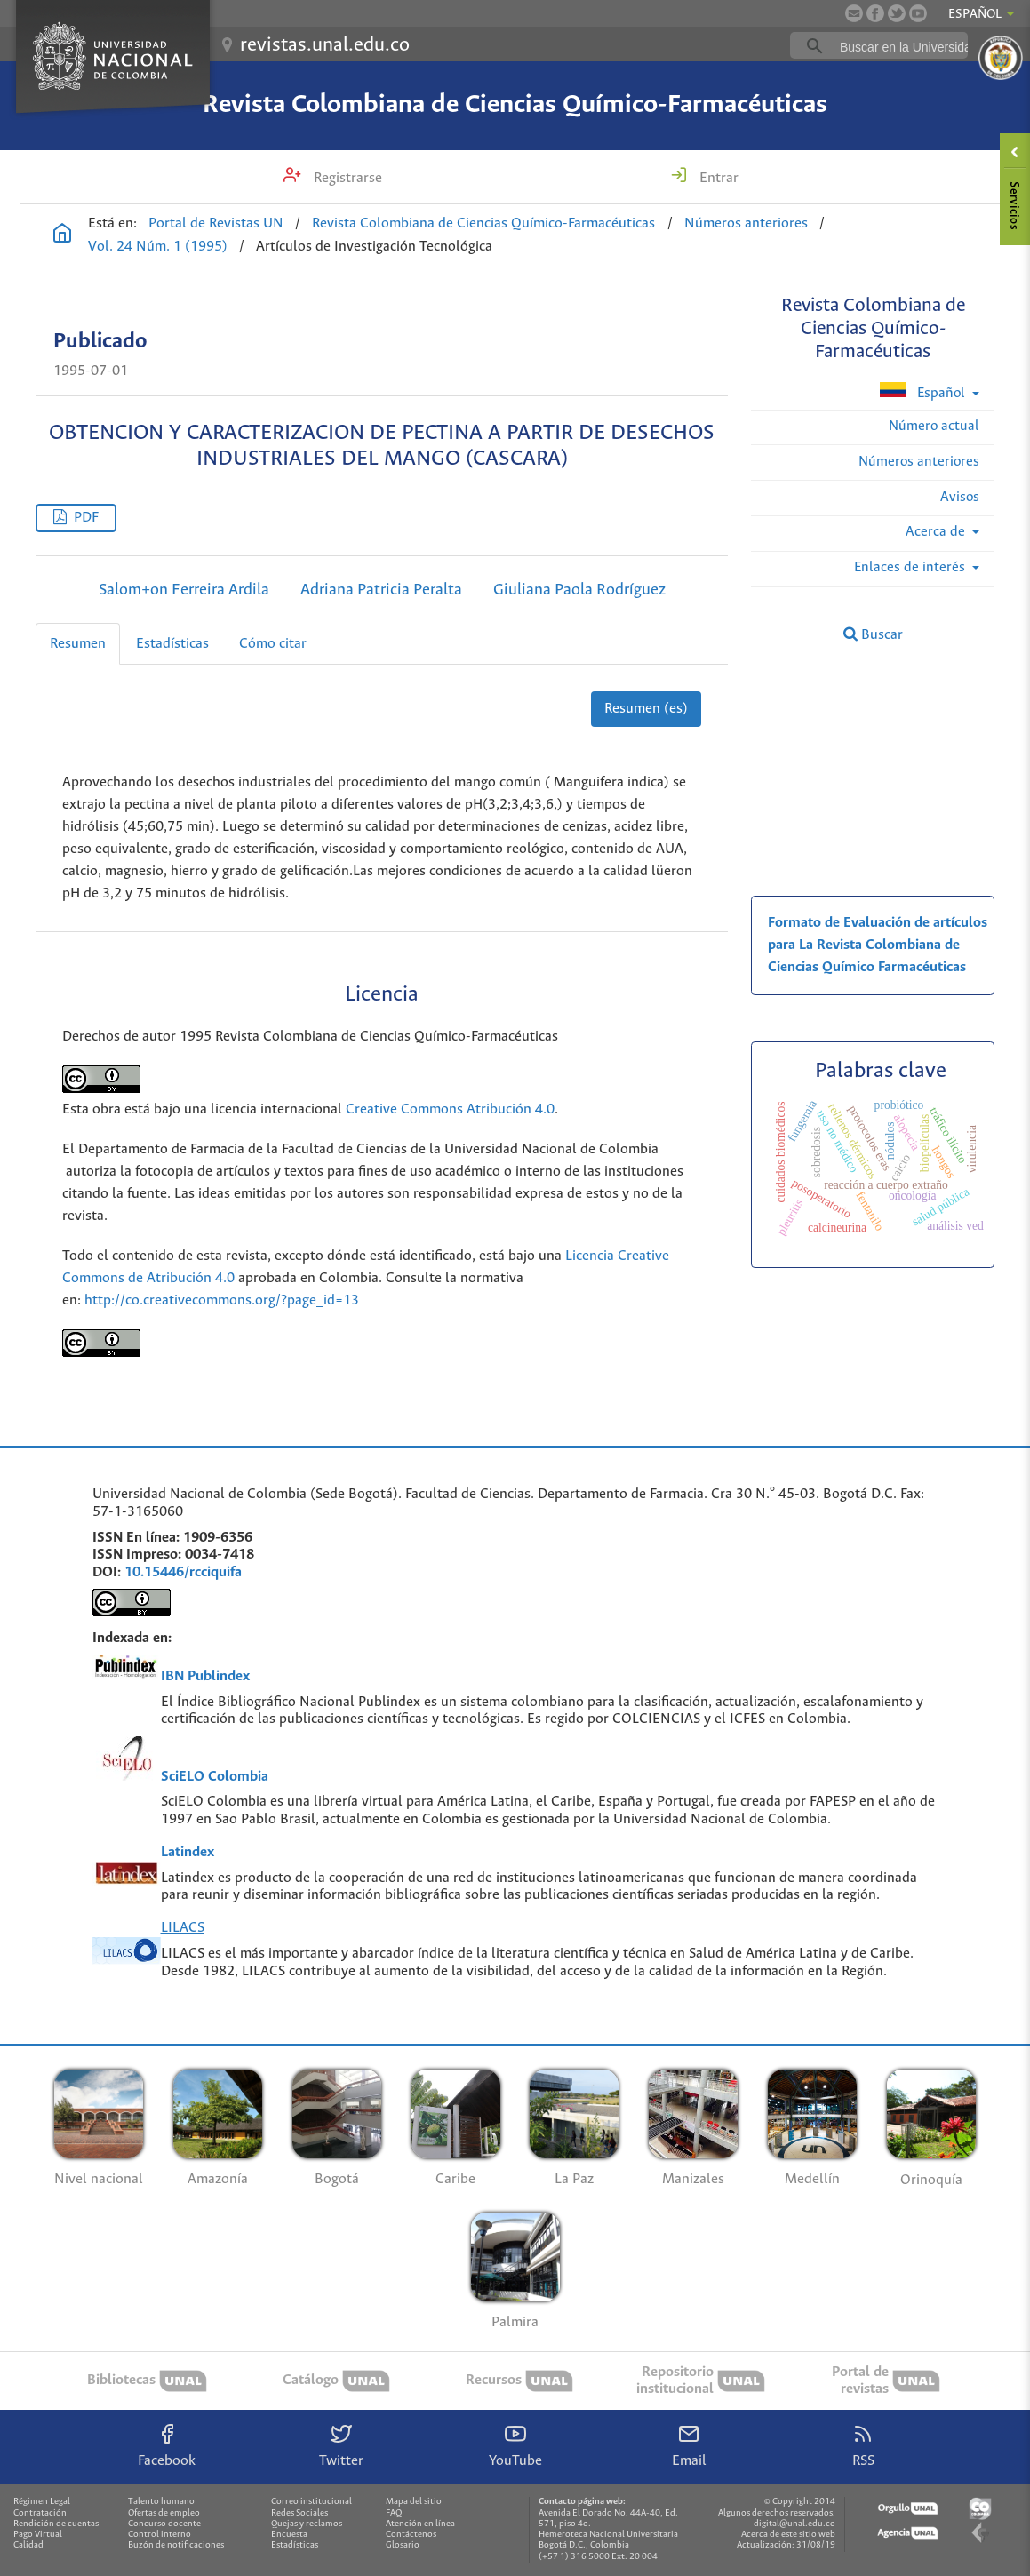 The image size is (1030, 2576). Describe the element at coordinates (41, 2502) in the screenshot. I see `Régimen Legal` at that location.